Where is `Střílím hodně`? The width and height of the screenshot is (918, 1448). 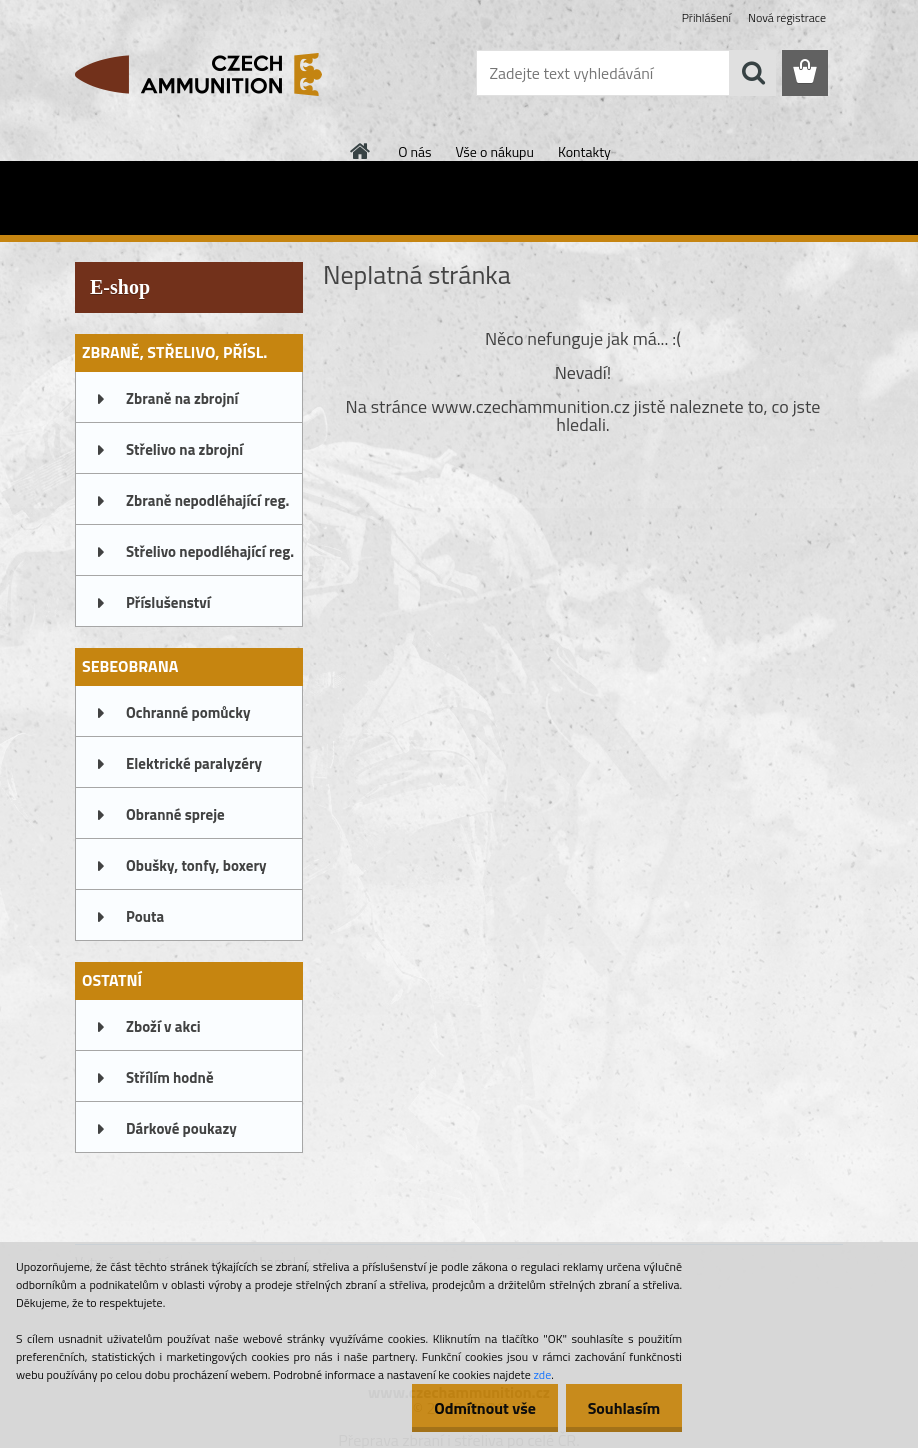 Střílím hodně is located at coordinates (170, 1077).